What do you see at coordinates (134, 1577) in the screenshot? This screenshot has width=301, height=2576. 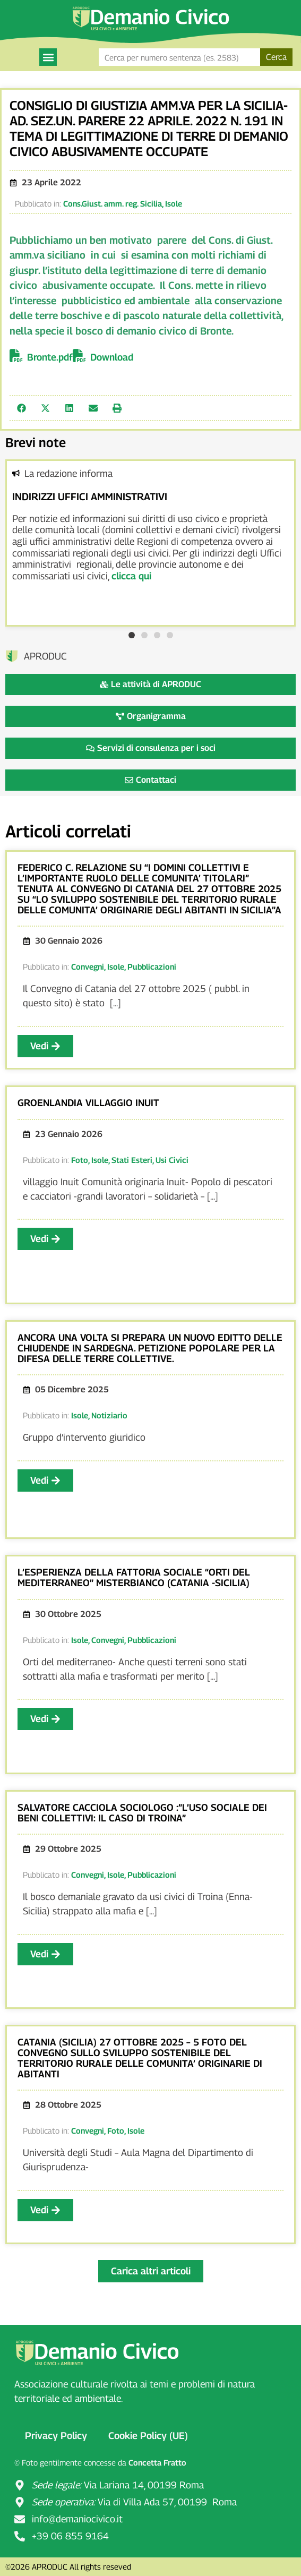 I see `L’ESPERIENZA DELLA FATTORIA SOCIALE “ORTI DEL MEDITERRANEO” MISTERBIANCO (CATANIA -SICILIA)` at bounding box center [134, 1577].